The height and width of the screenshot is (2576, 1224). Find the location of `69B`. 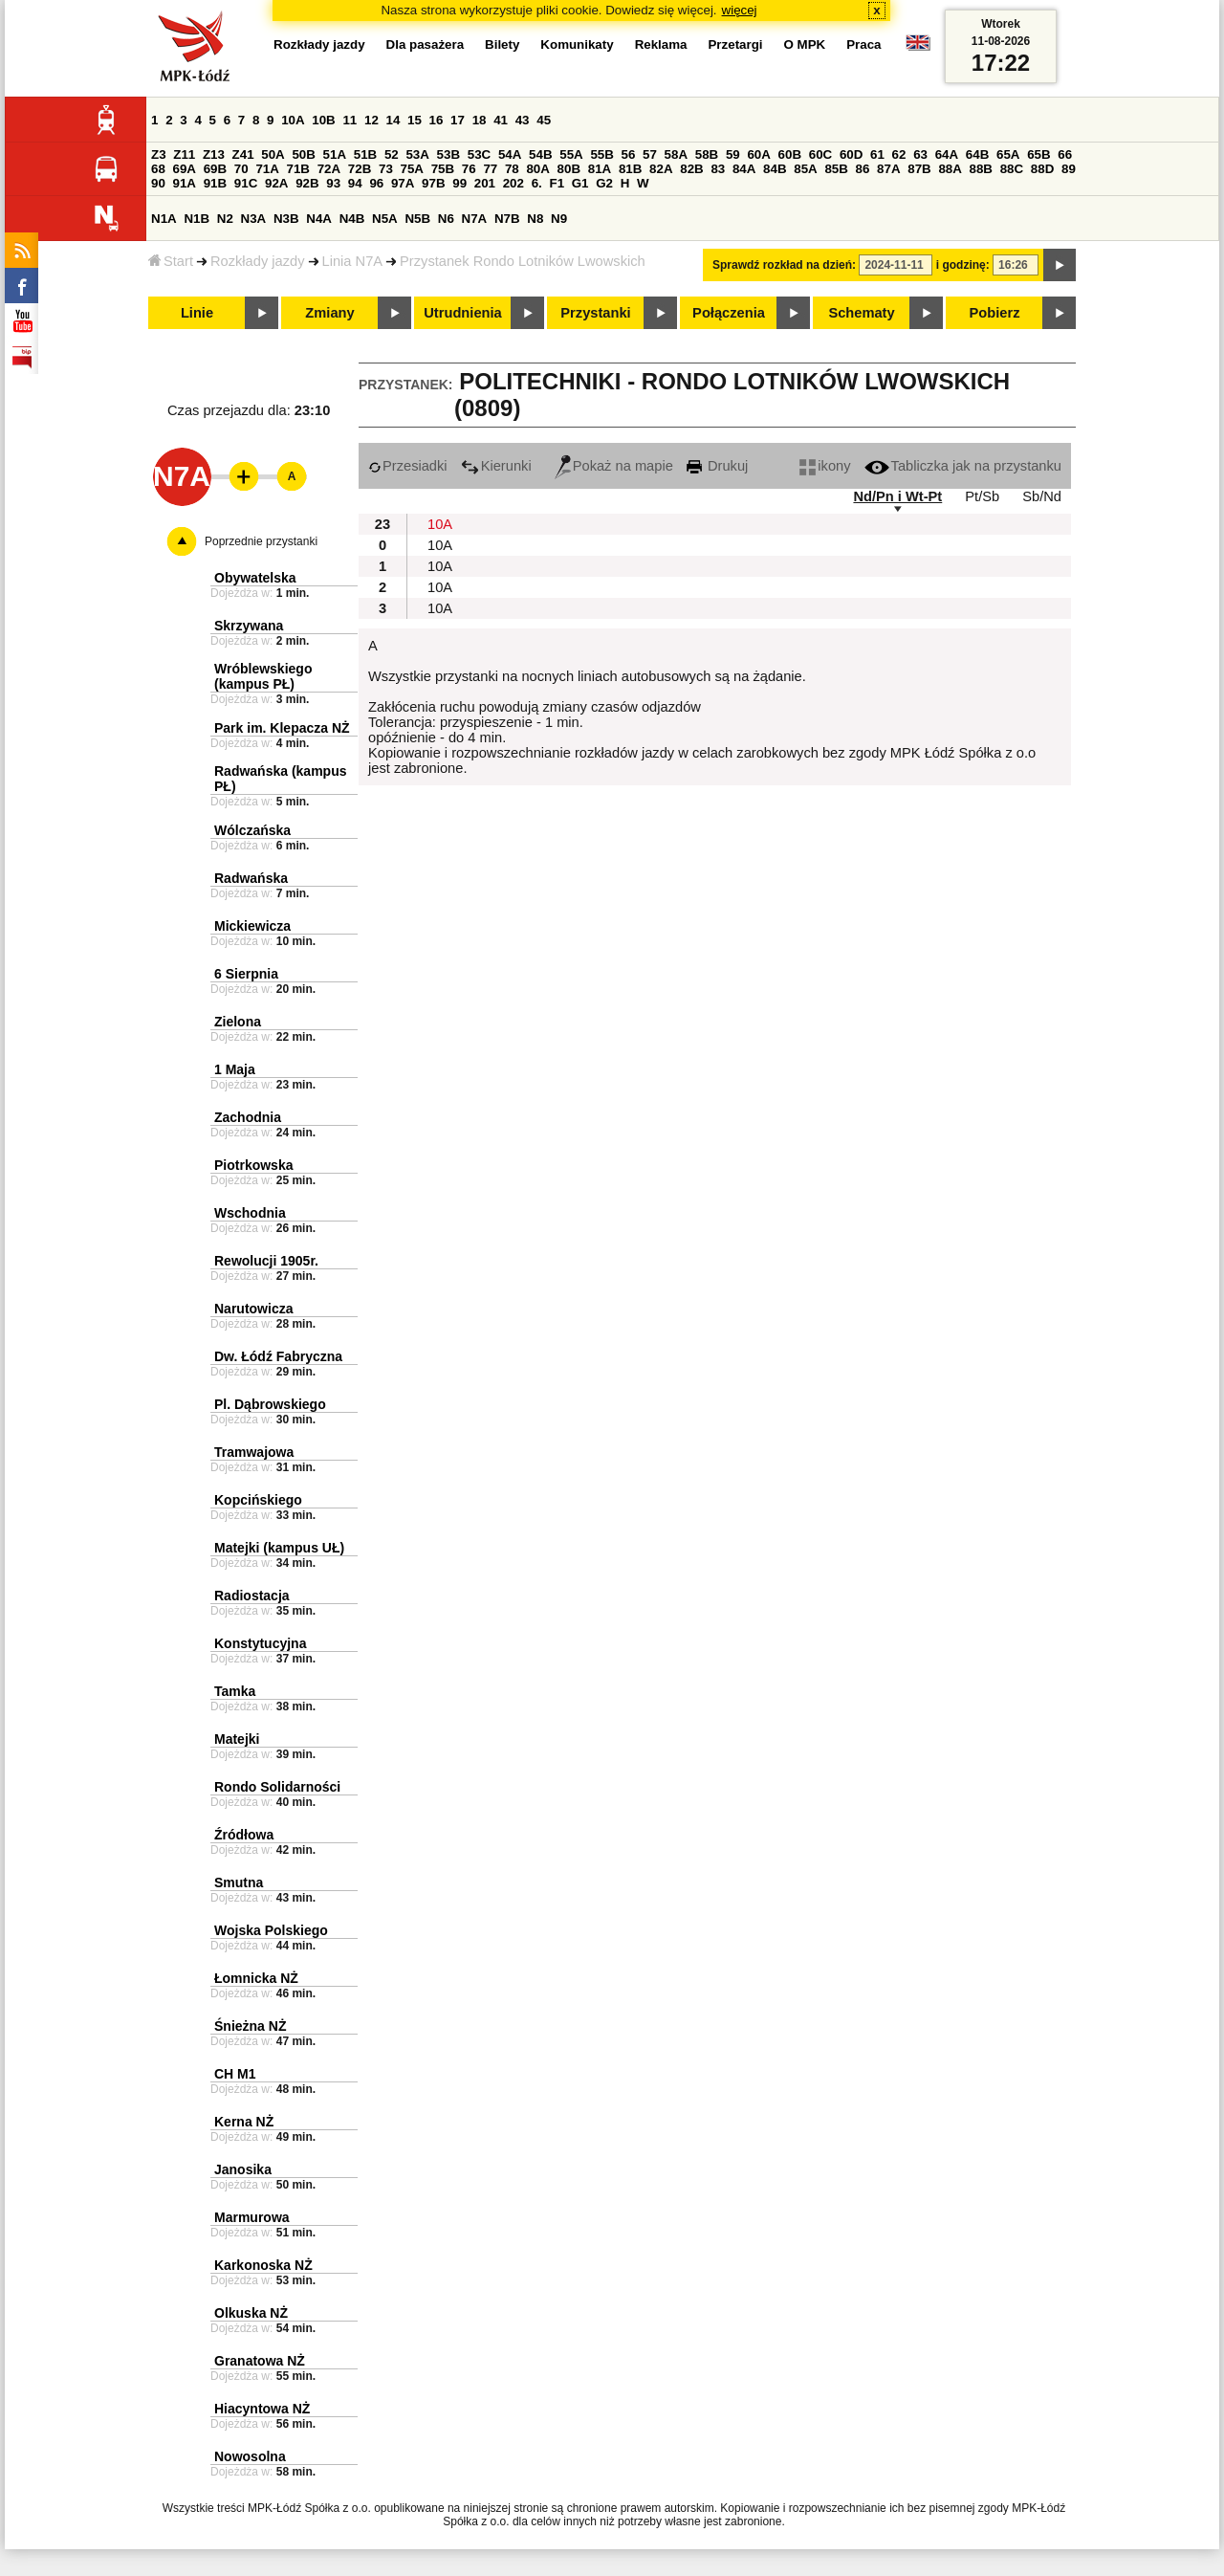

69B is located at coordinates (215, 169).